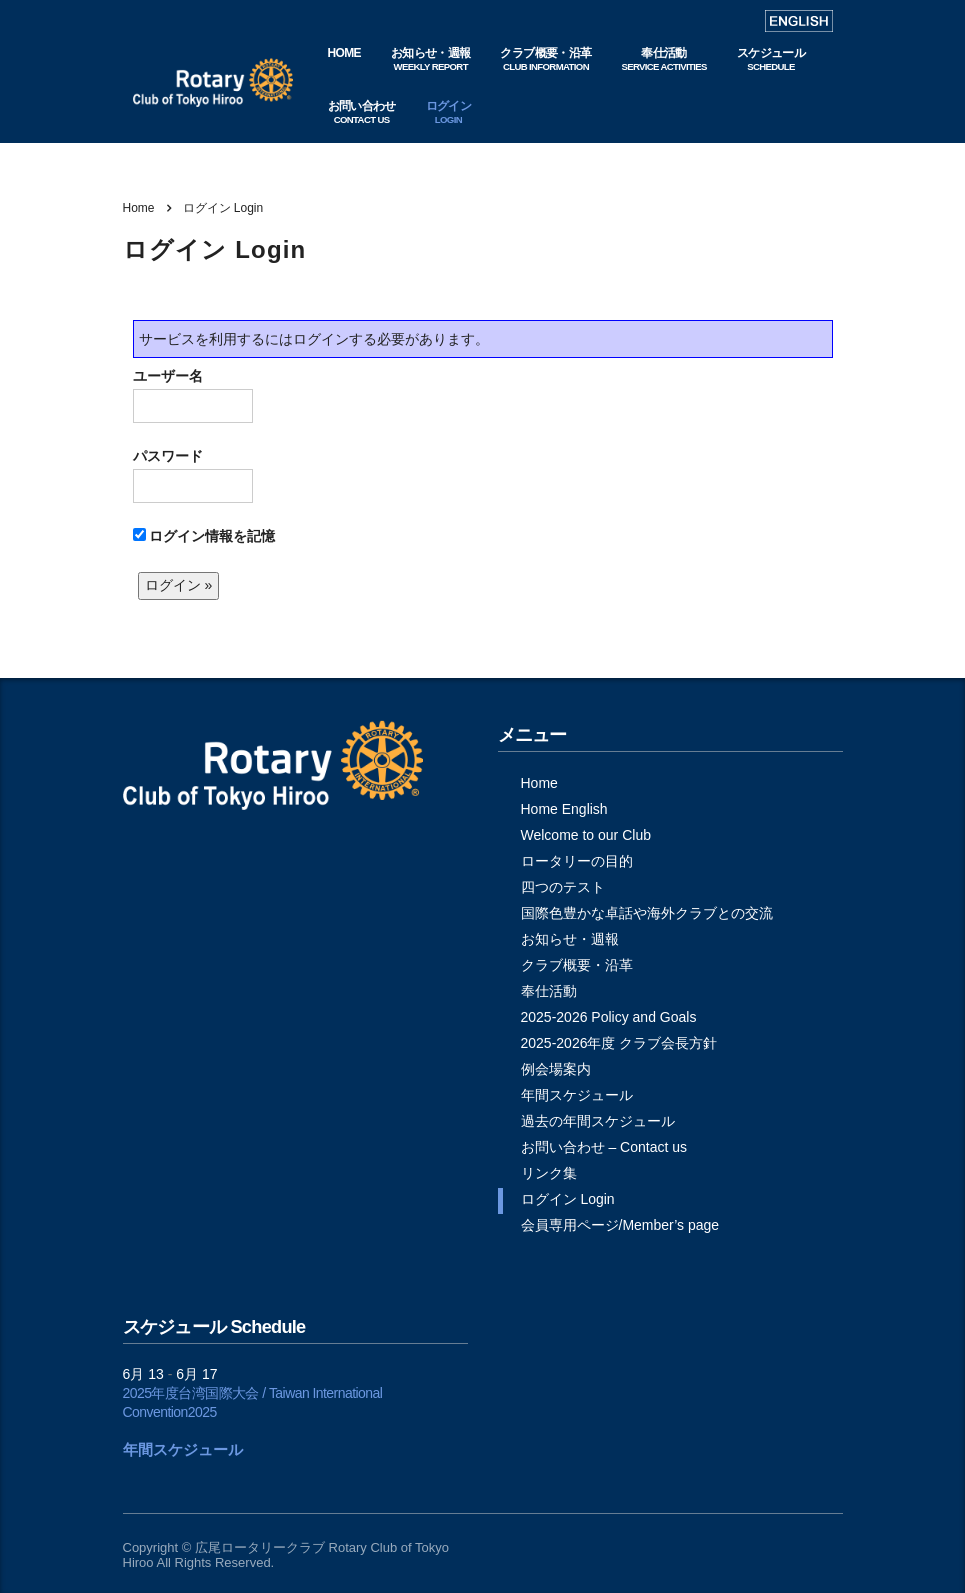 The width and height of the screenshot is (965, 1593). I want to click on Home, so click(139, 208).